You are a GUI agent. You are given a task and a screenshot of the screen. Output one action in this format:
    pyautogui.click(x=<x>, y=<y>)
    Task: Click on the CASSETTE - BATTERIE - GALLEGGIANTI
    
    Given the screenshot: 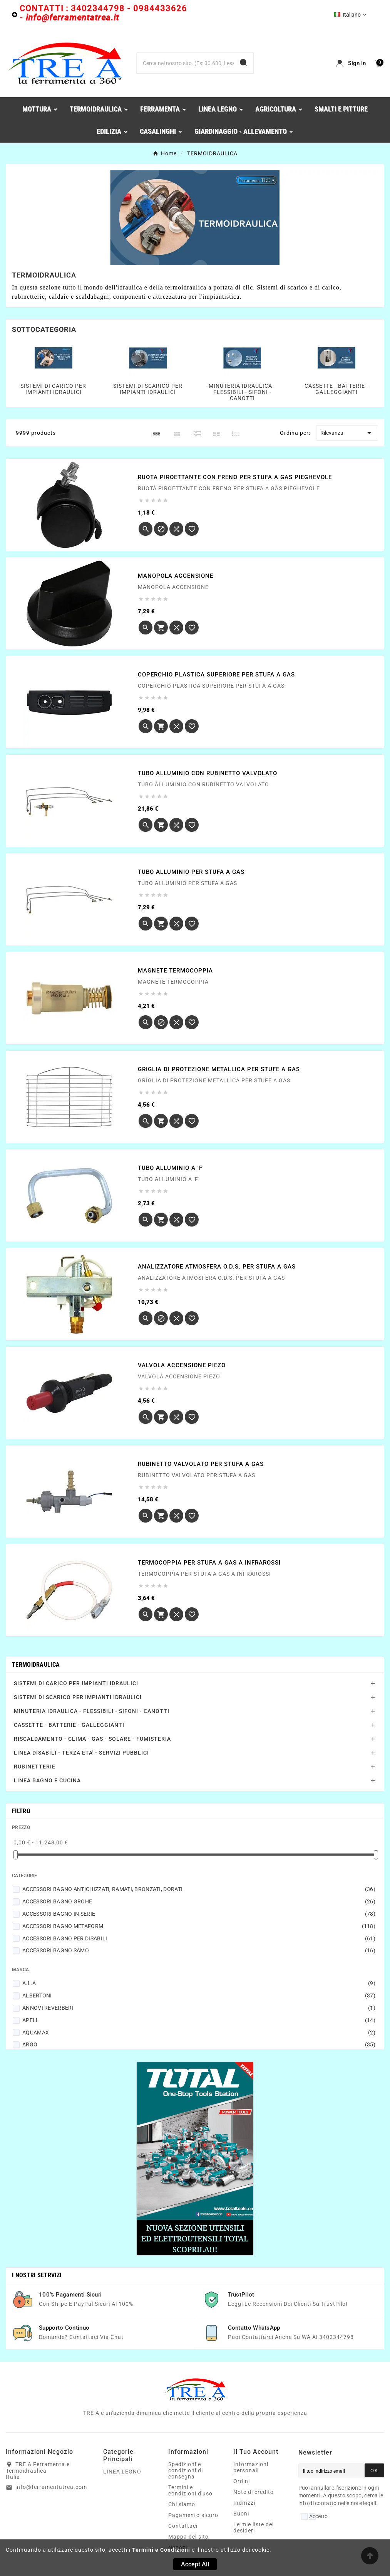 What is the action you would take?
    pyautogui.click(x=336, y=389)
    